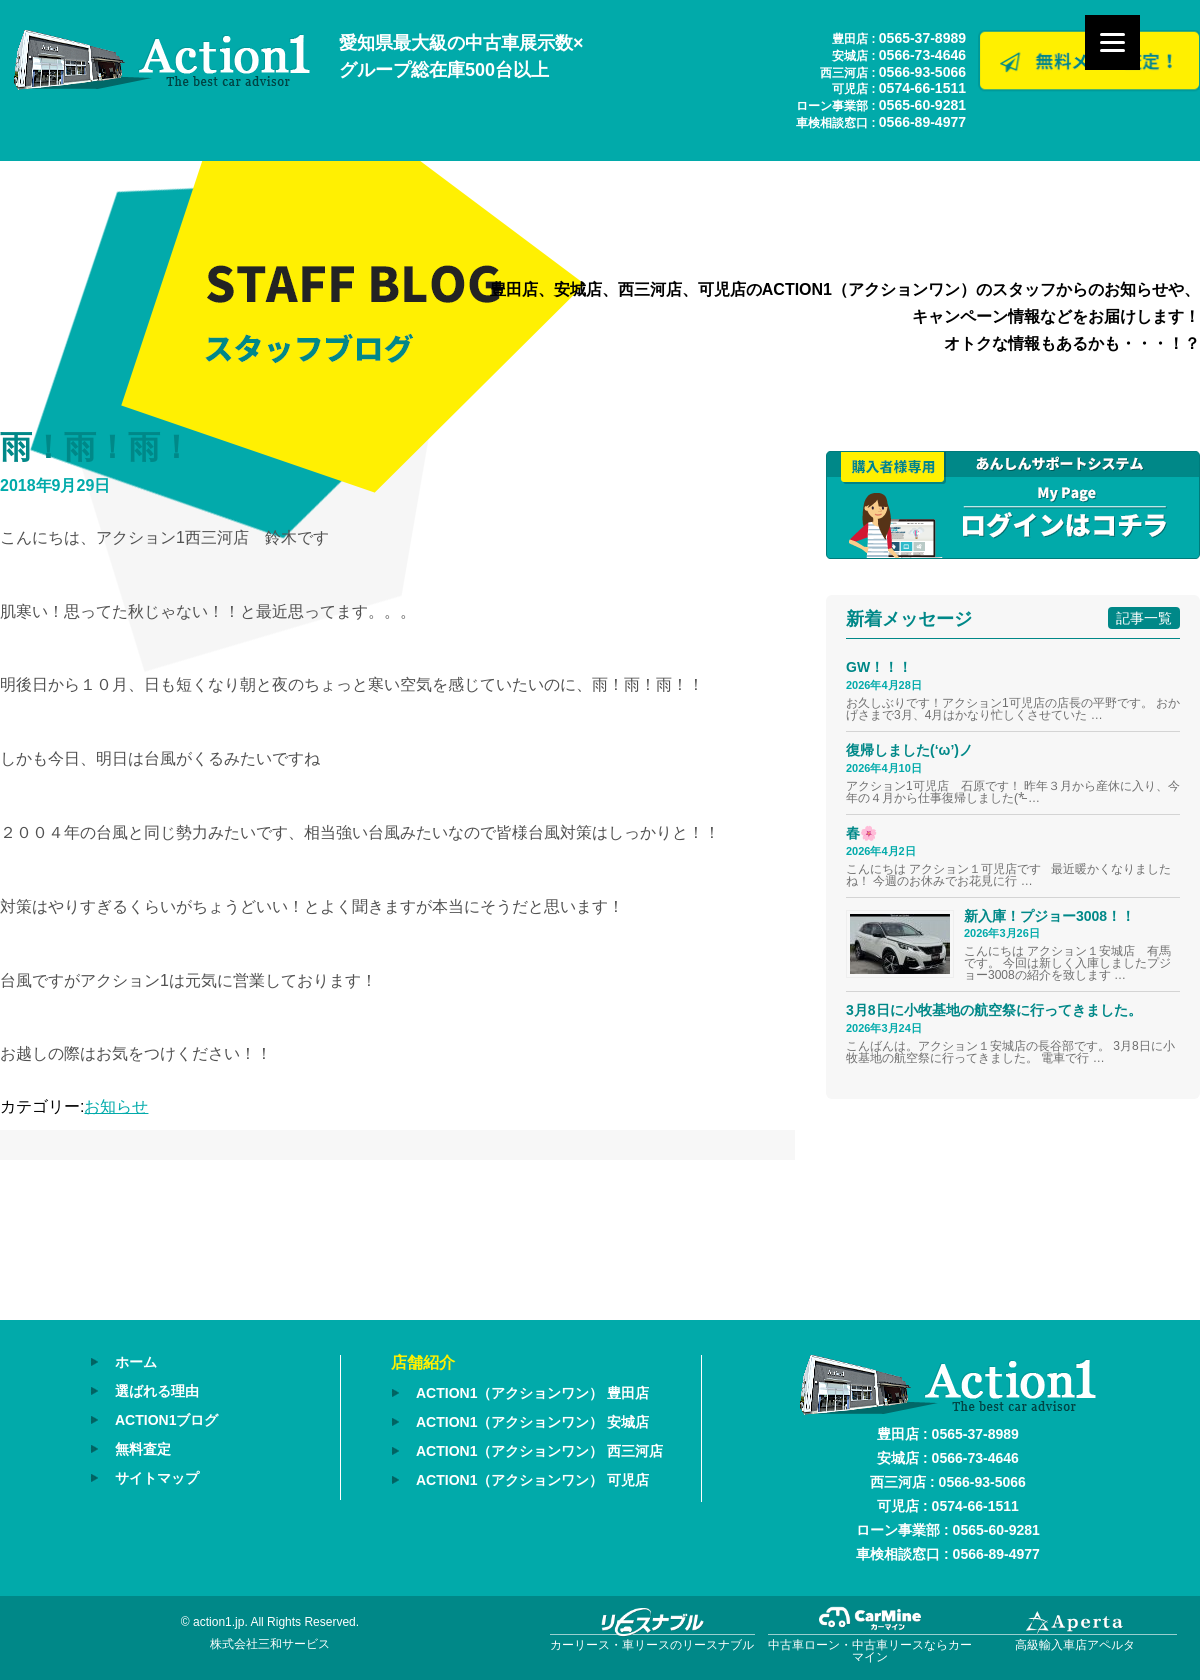  Describe the element at coordinates (1144, 618) in the screenshot. I see `記事一覧` at that location.